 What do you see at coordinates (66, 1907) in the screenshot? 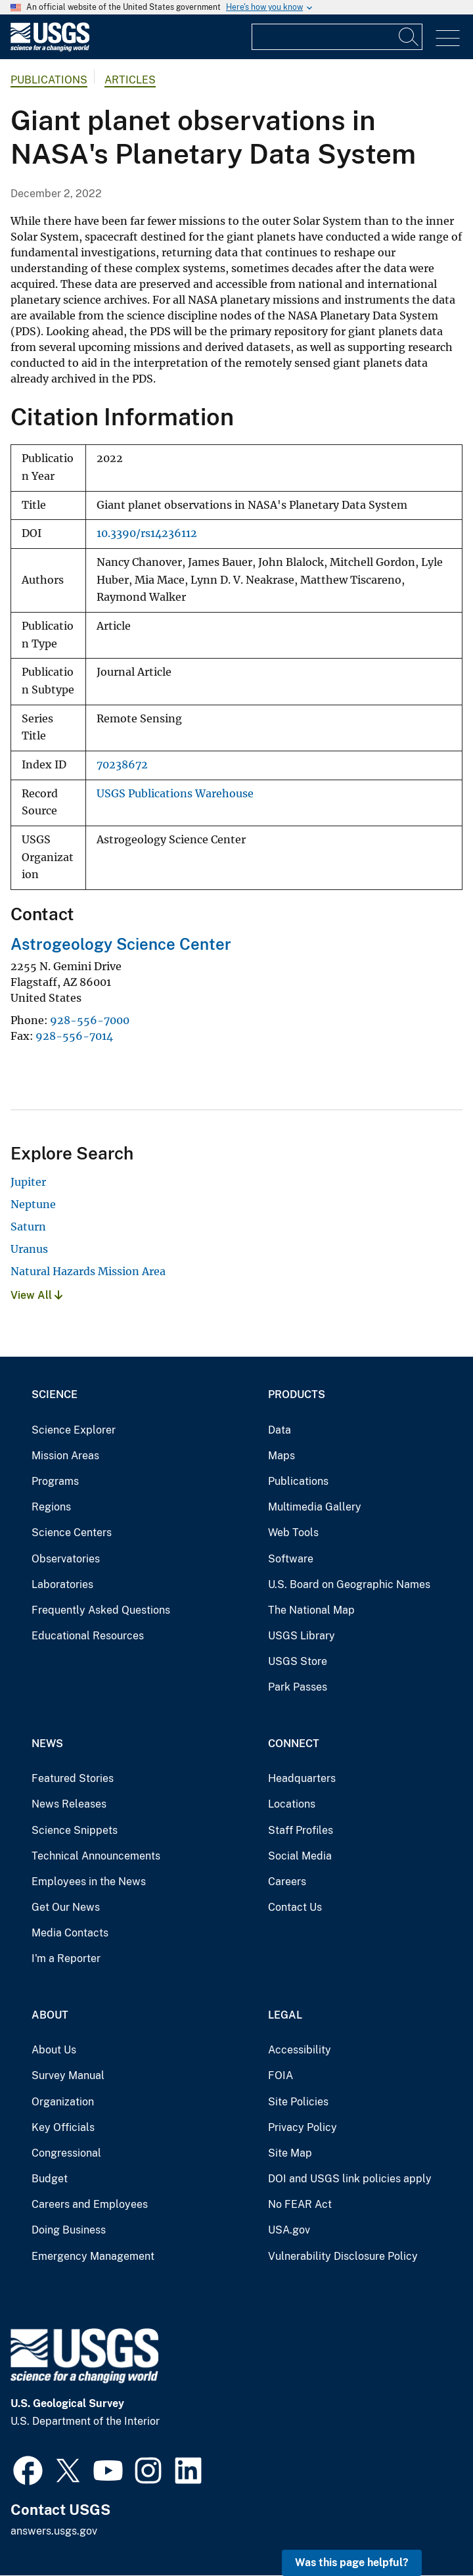
I see `Get Our News` at bounding box center [66, 1907].